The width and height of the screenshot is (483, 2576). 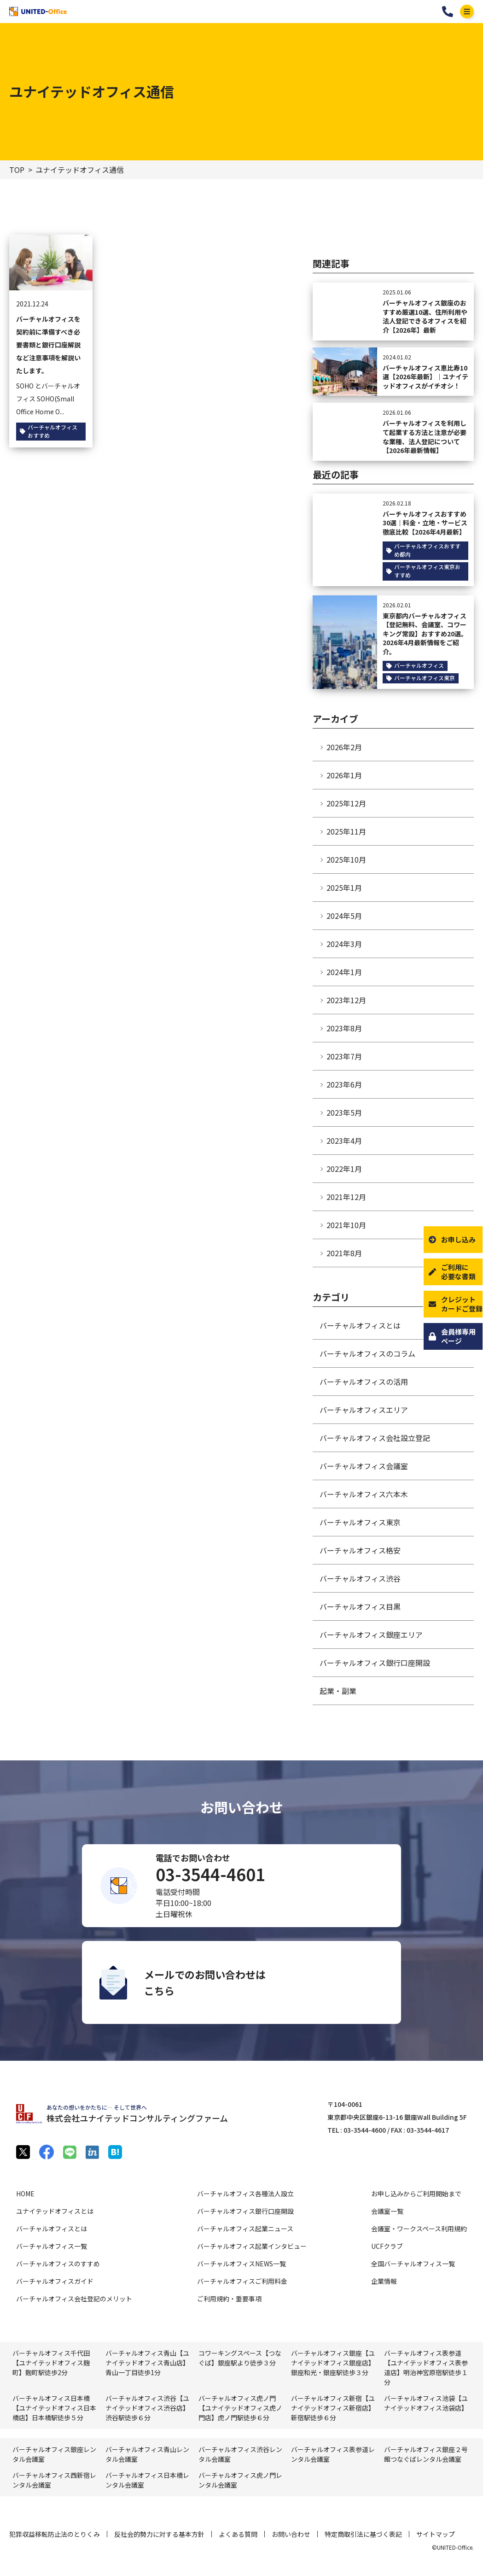 What do you see at coordinates (426, 2454) in the screenshot?
I see `バーチャルオフィス銀座２号館つなぐばレンタル会議室` at bounding box center [426, 2454].